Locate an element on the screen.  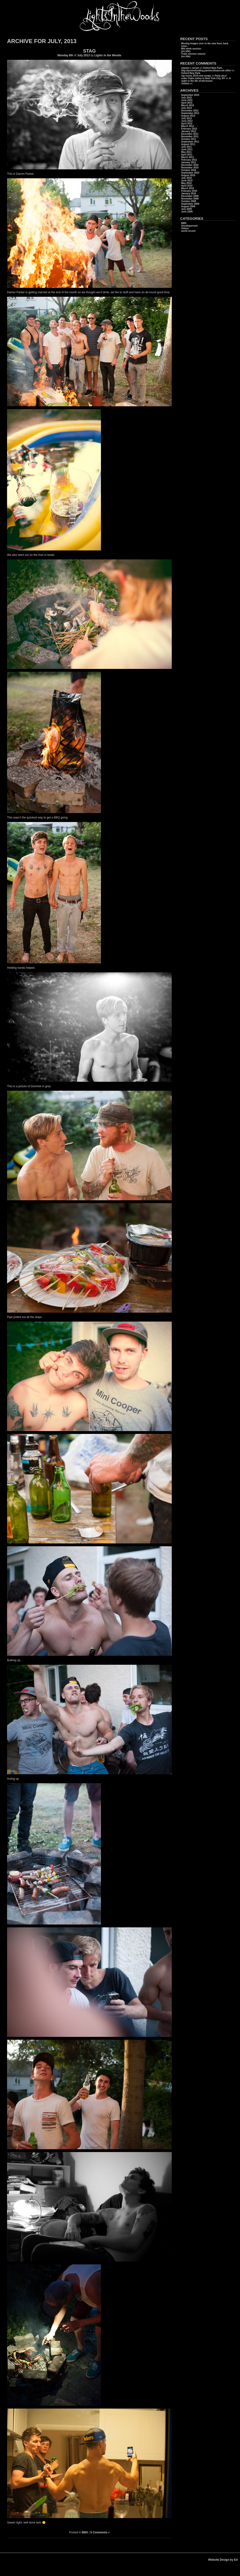
Joelma is located at coordinates (185, 83).